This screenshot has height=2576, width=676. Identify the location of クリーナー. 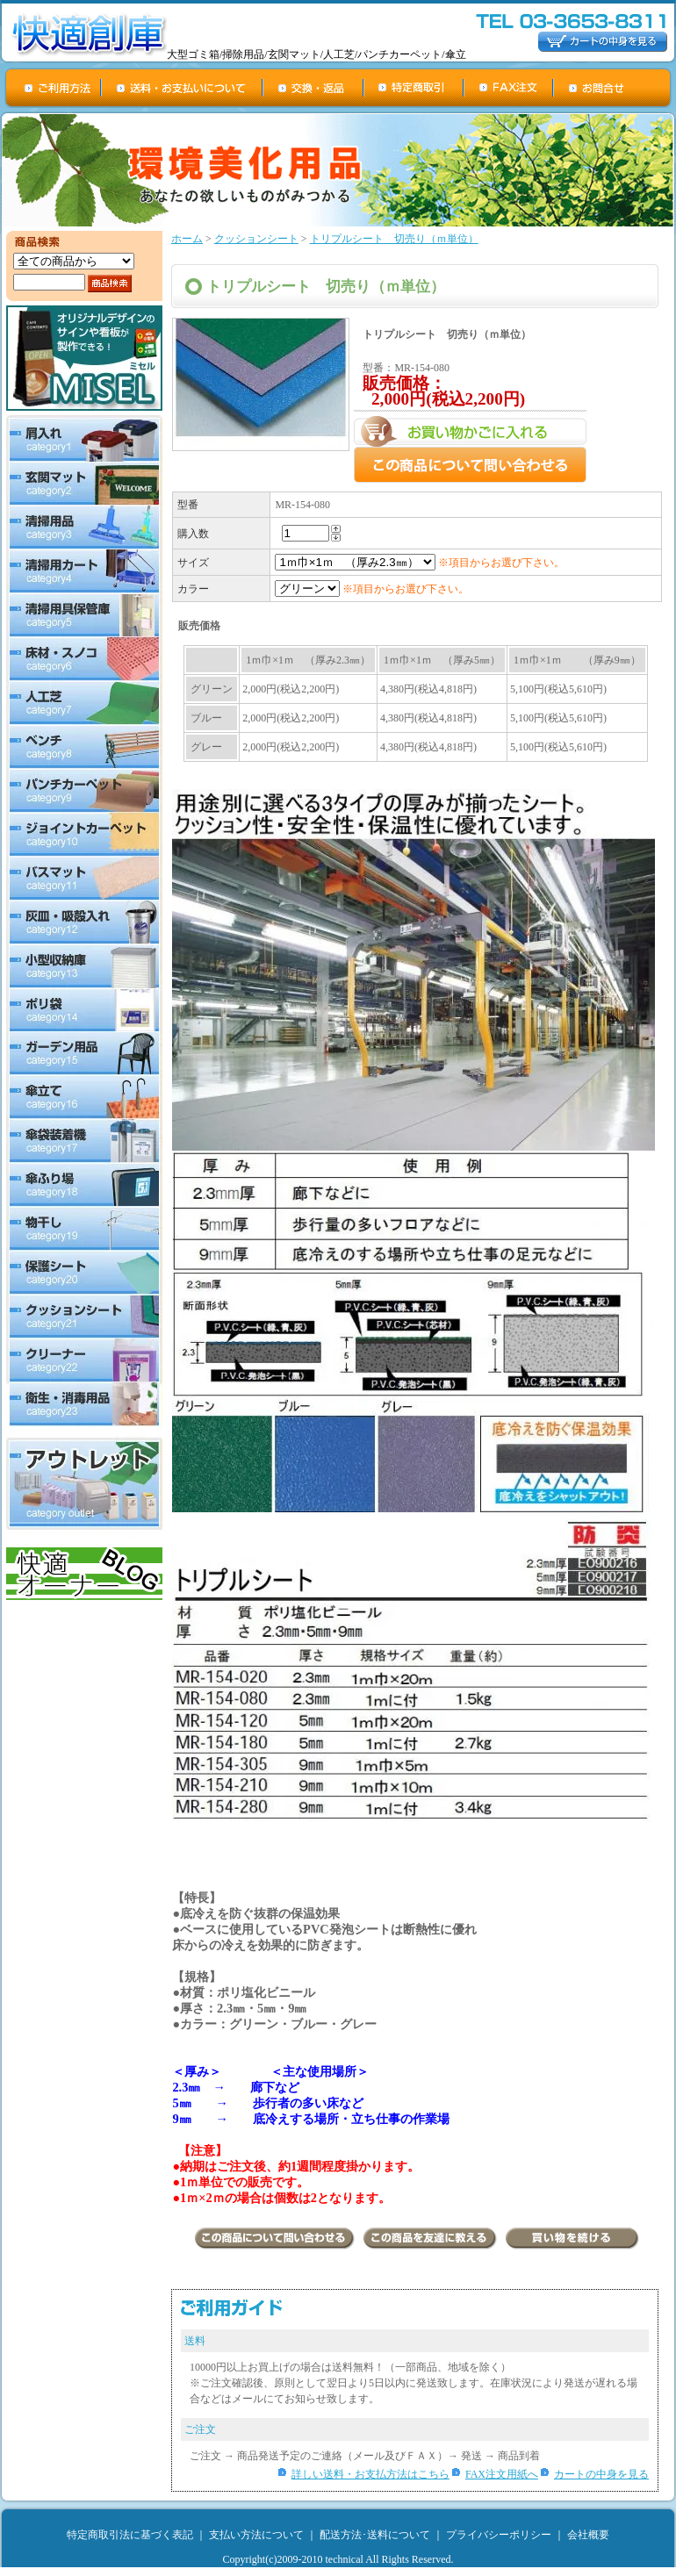
(84, 1361).